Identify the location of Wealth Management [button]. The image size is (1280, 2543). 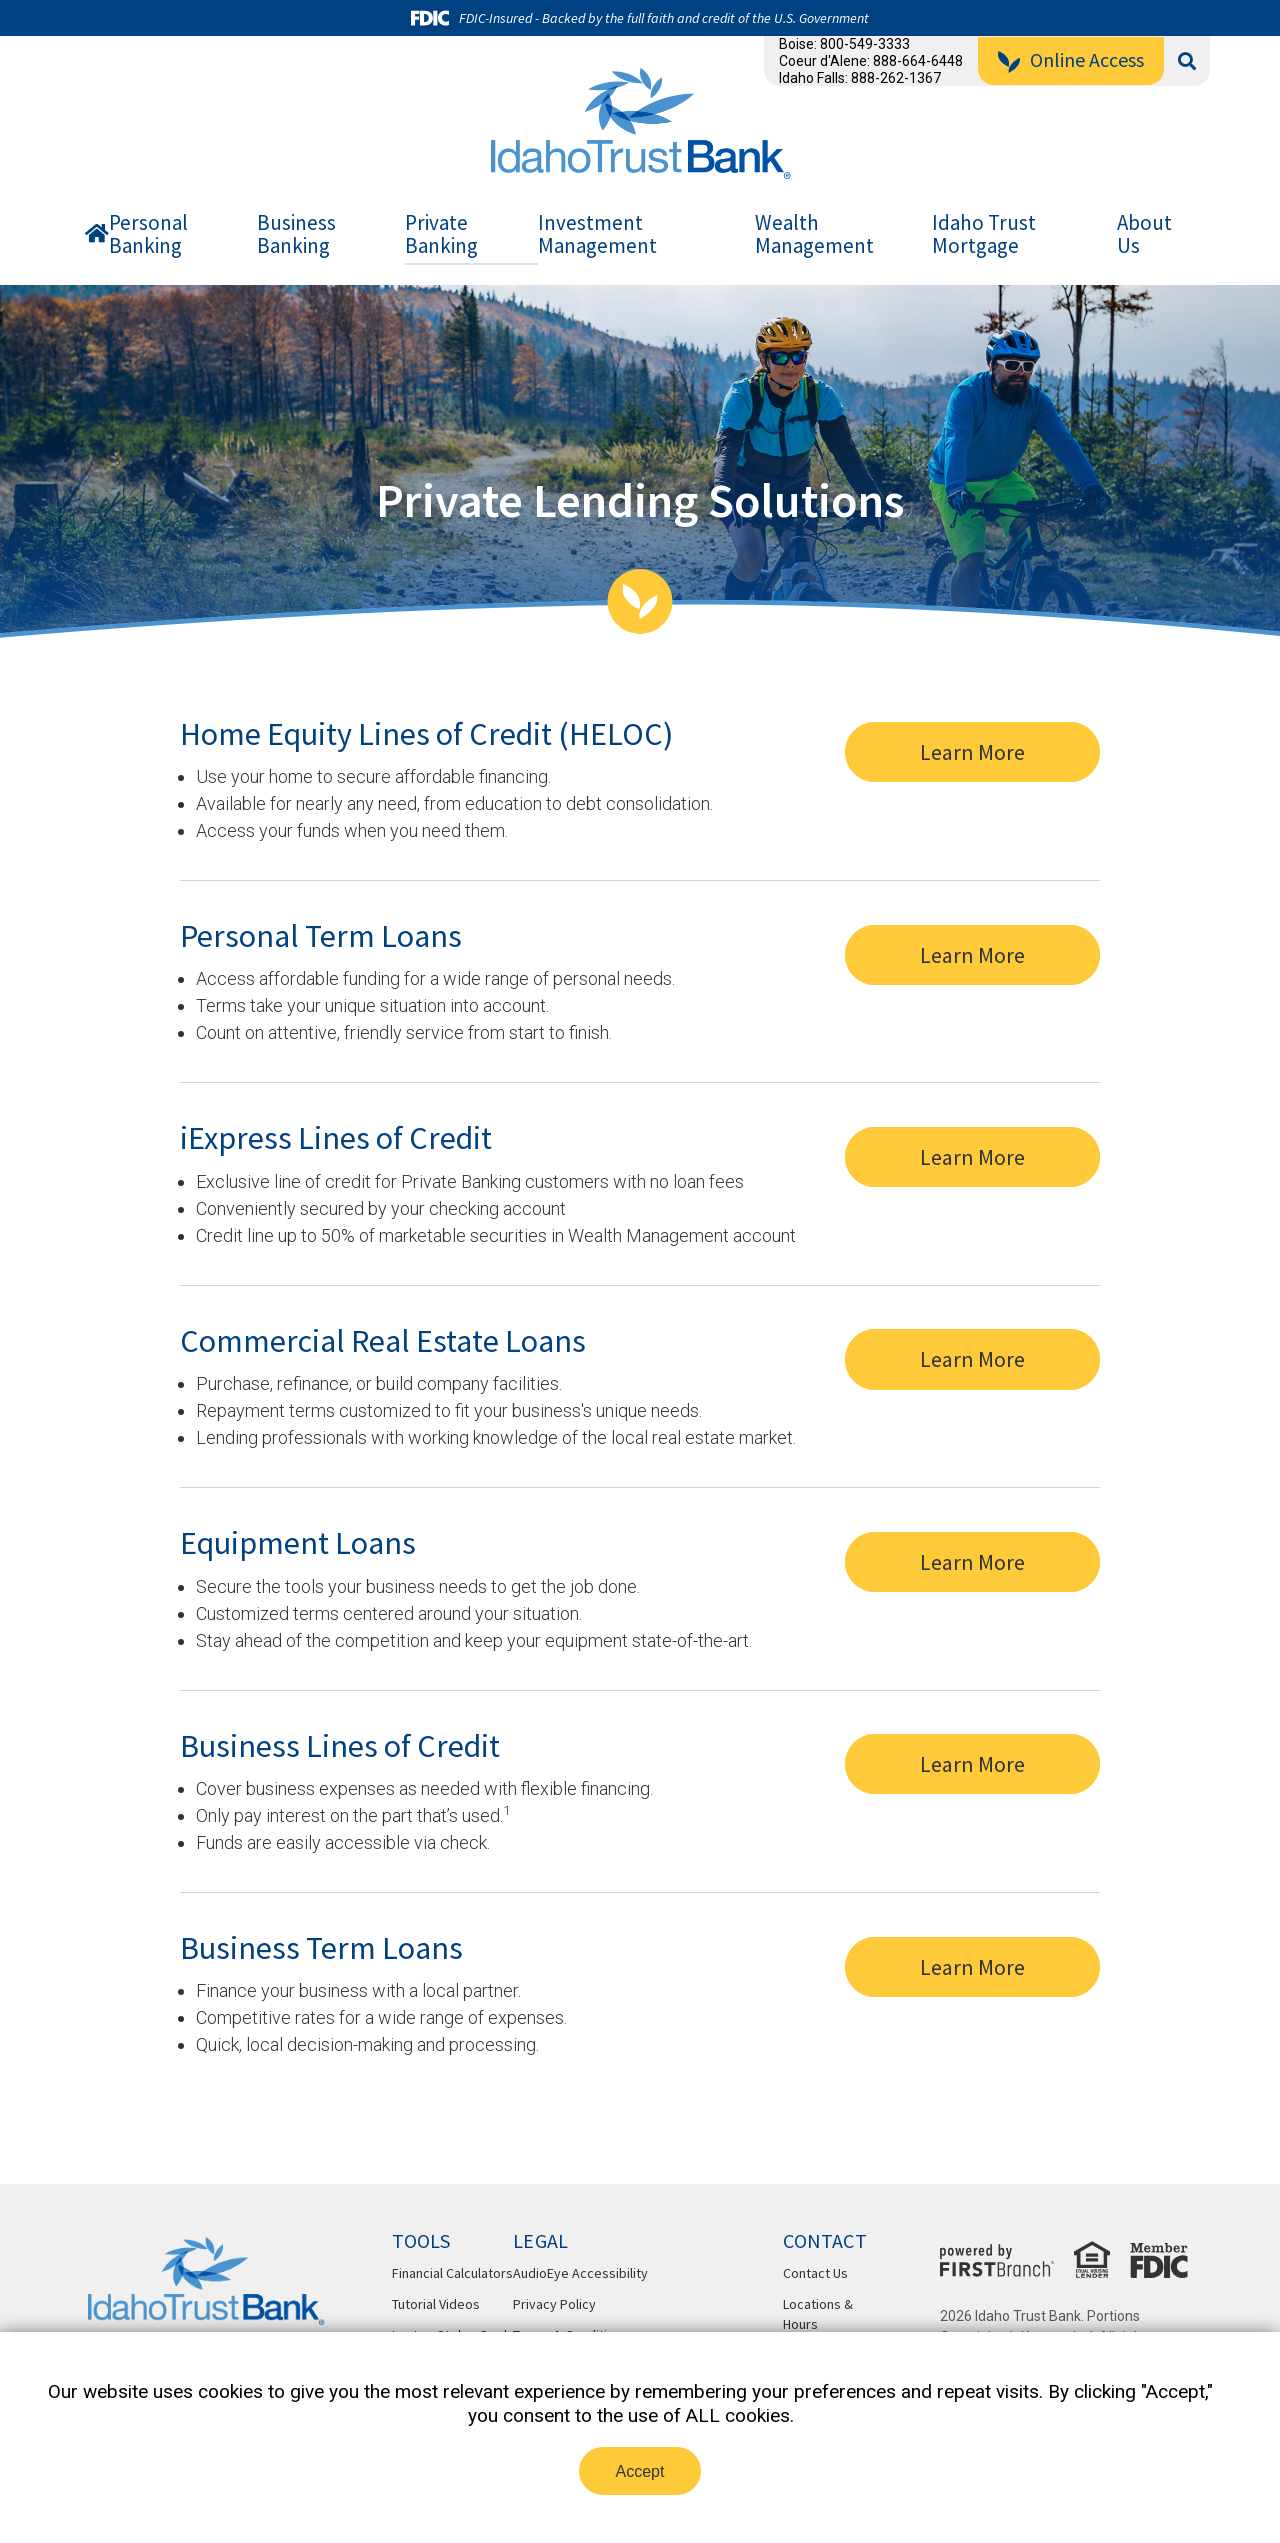
(814, 235).